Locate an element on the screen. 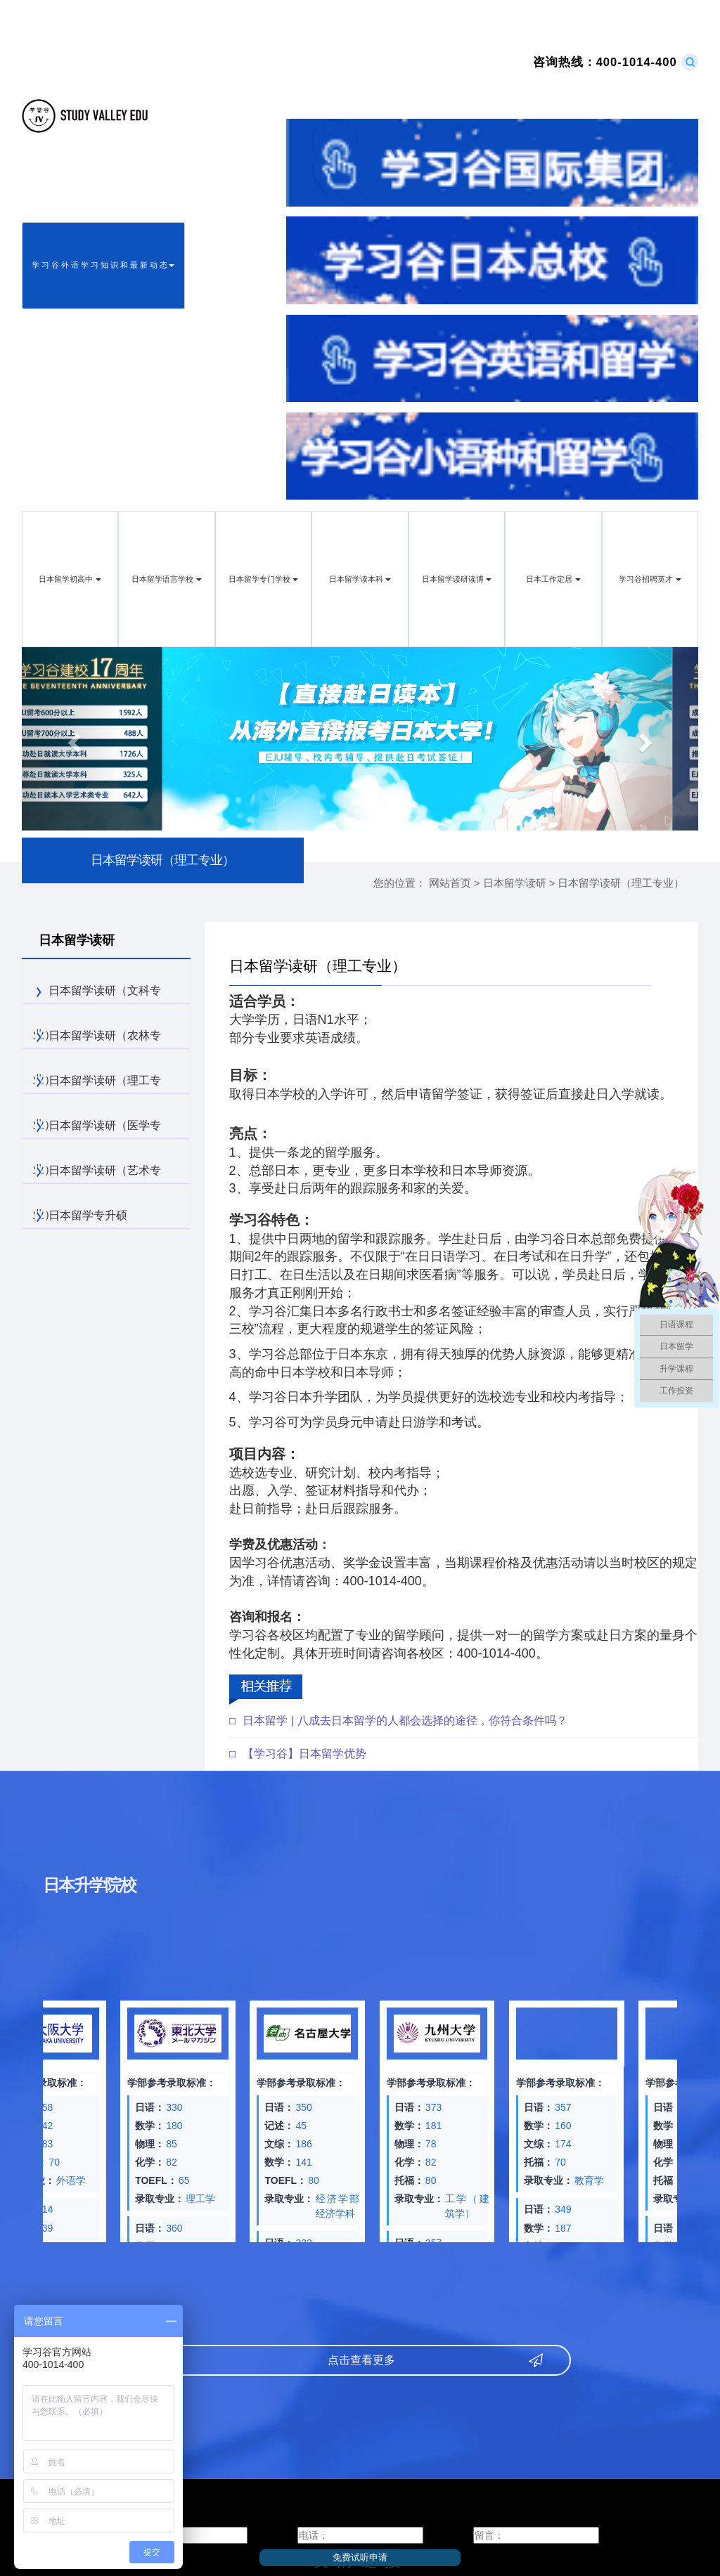 The width and height of the screenshot is (720, 2576). 日本留学读研（艺术专业） is located at coordinates (97, 1174).